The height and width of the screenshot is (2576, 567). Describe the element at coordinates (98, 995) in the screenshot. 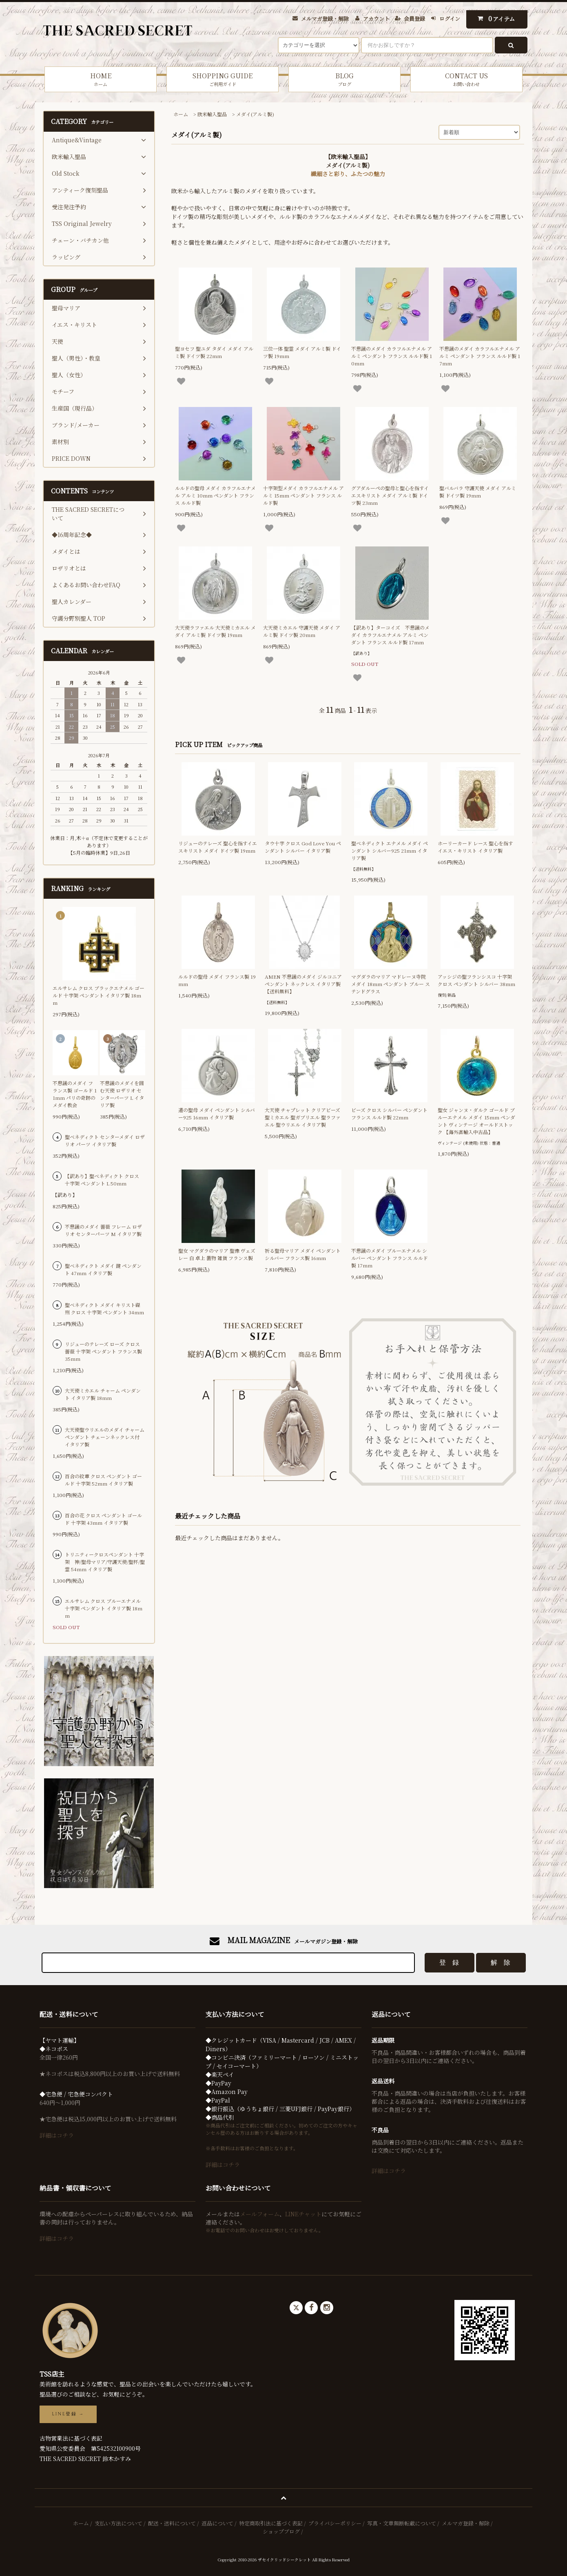

I see `エルサレム クロス ブラックエナメル ゴールド 十字架 ペンダント イタリア製 18mm` at that location.